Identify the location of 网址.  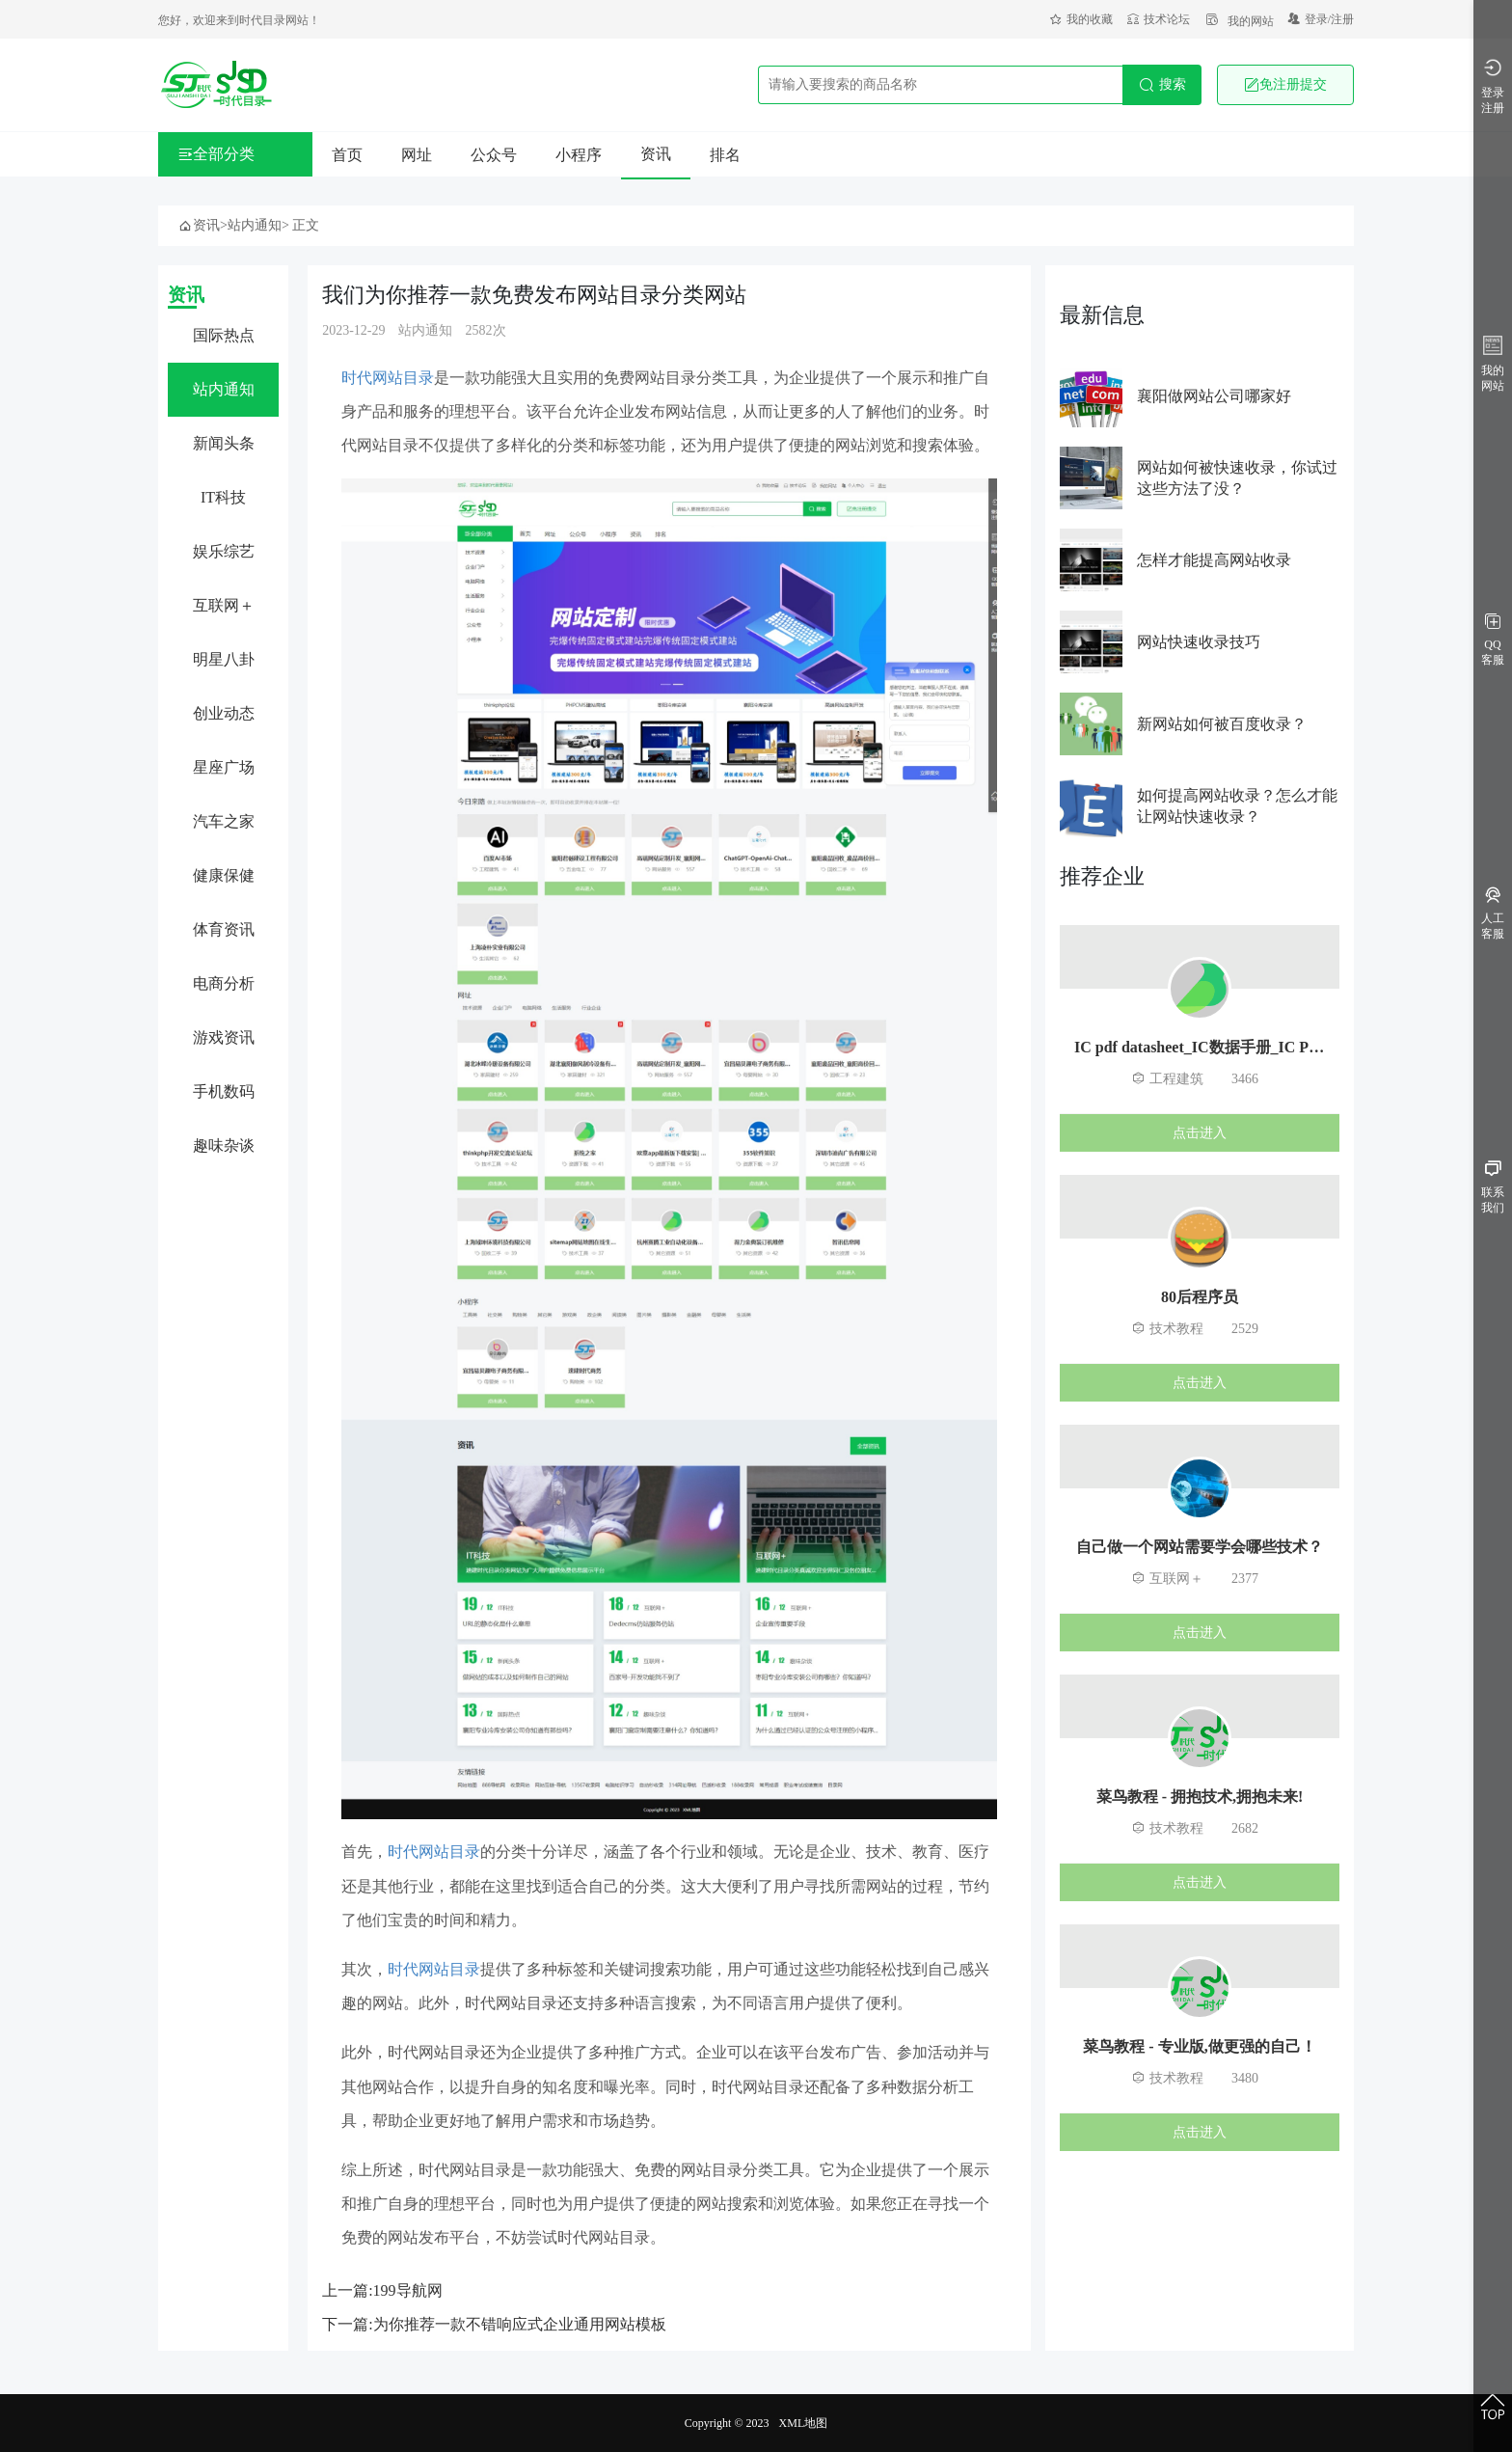
(416, 155).